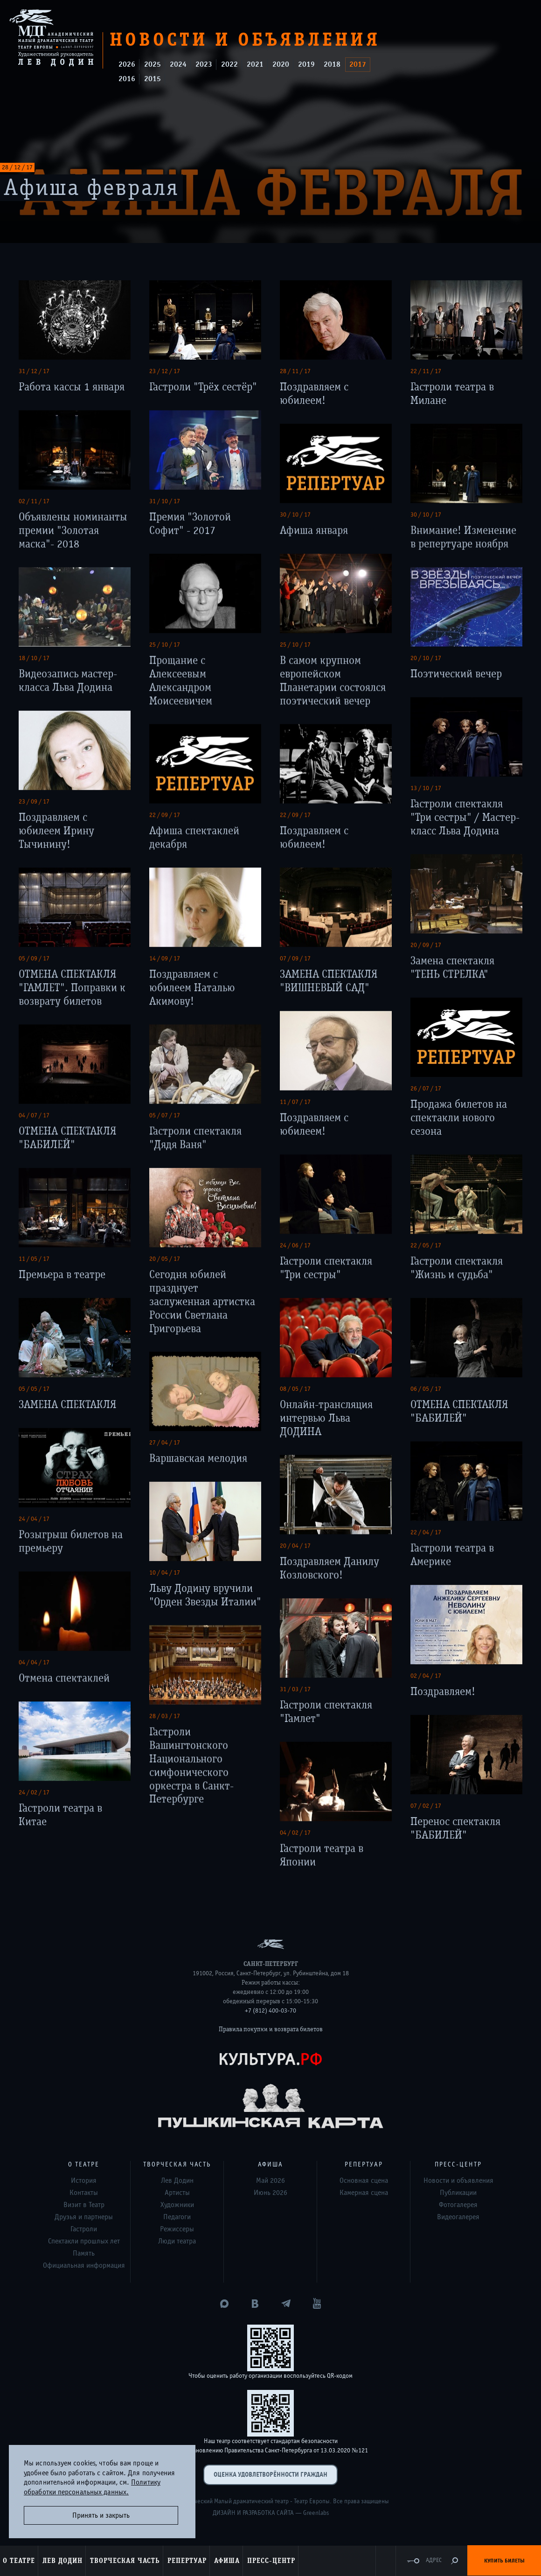  Describe the element at coordinates (364, 2192) in the screenshot. I see `Камерная сцена` at that location.